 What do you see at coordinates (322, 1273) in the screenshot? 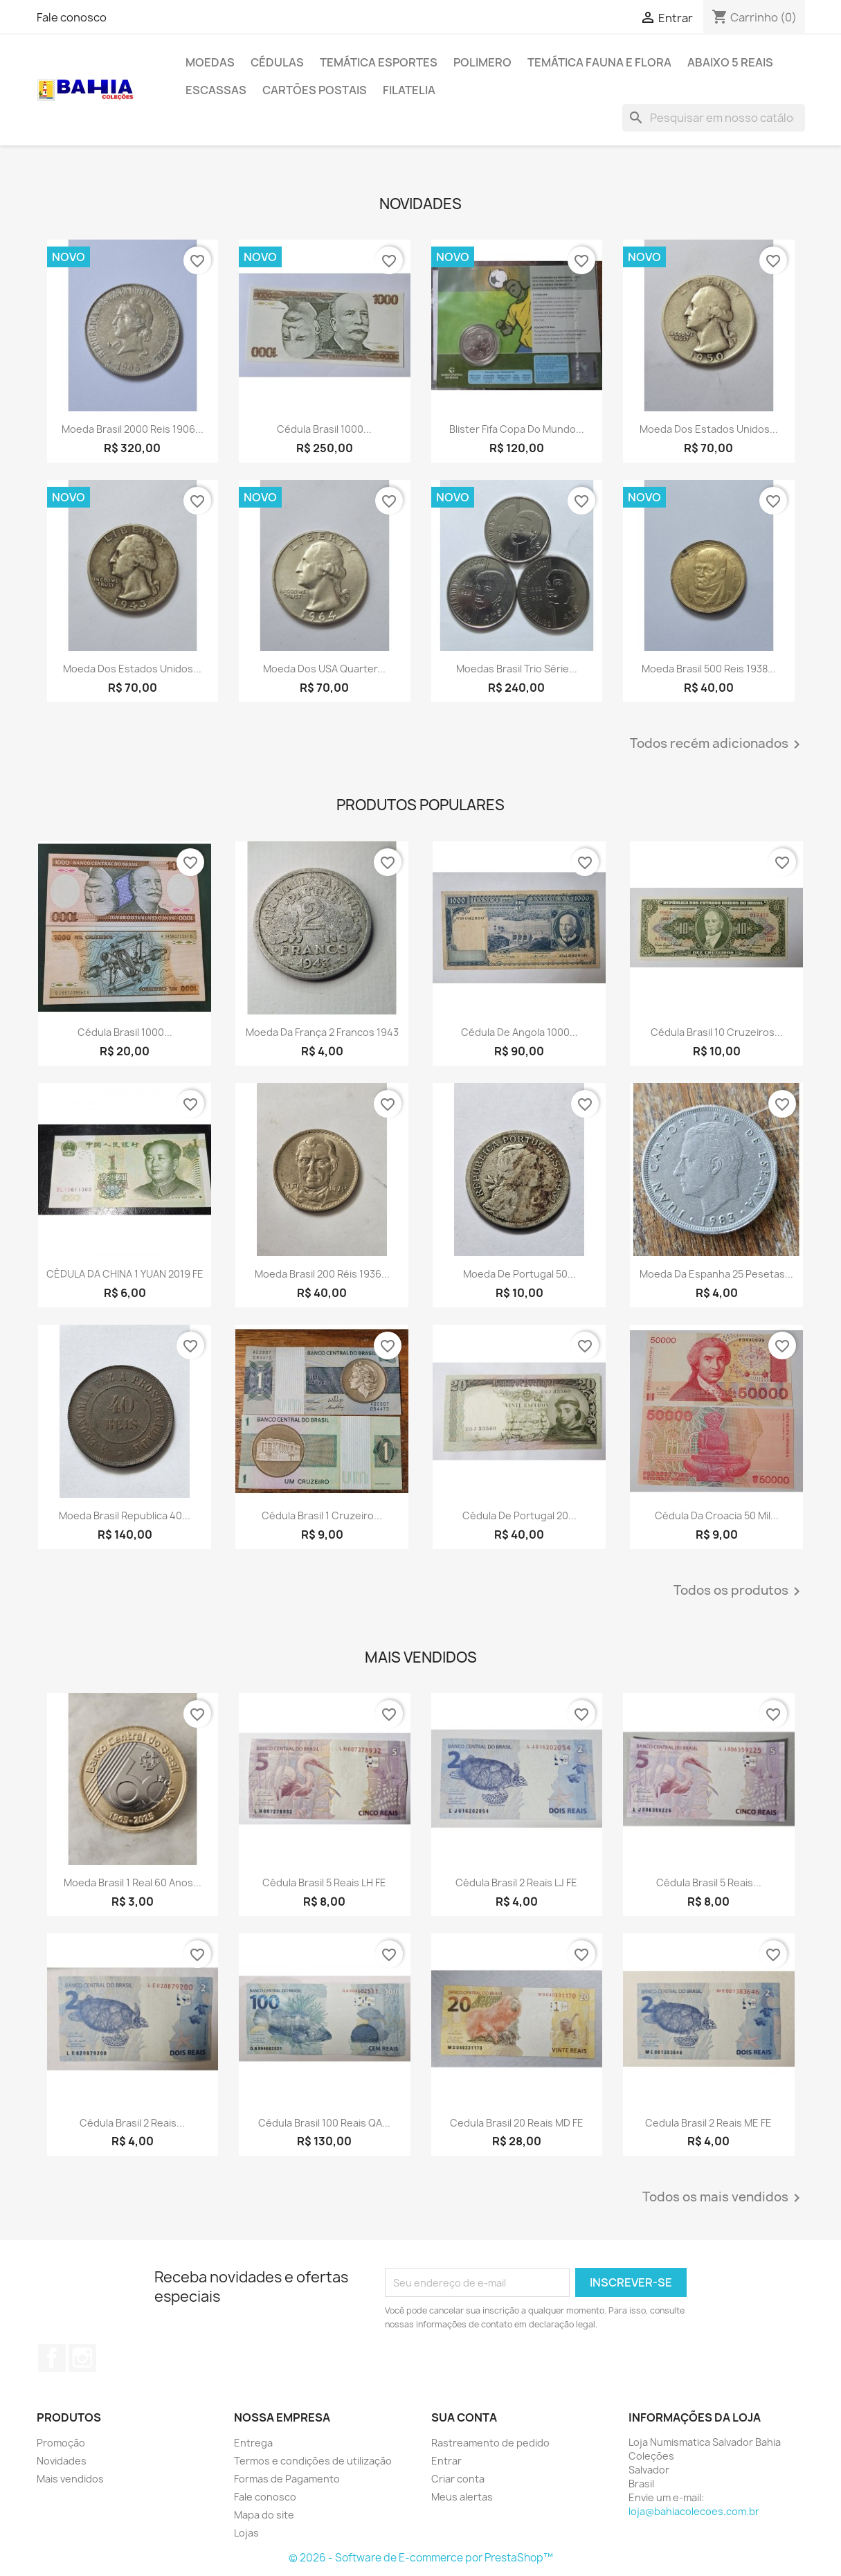
I see `Moeda Brasil 200 réis 1936...` at bounding box center [322, 1273].